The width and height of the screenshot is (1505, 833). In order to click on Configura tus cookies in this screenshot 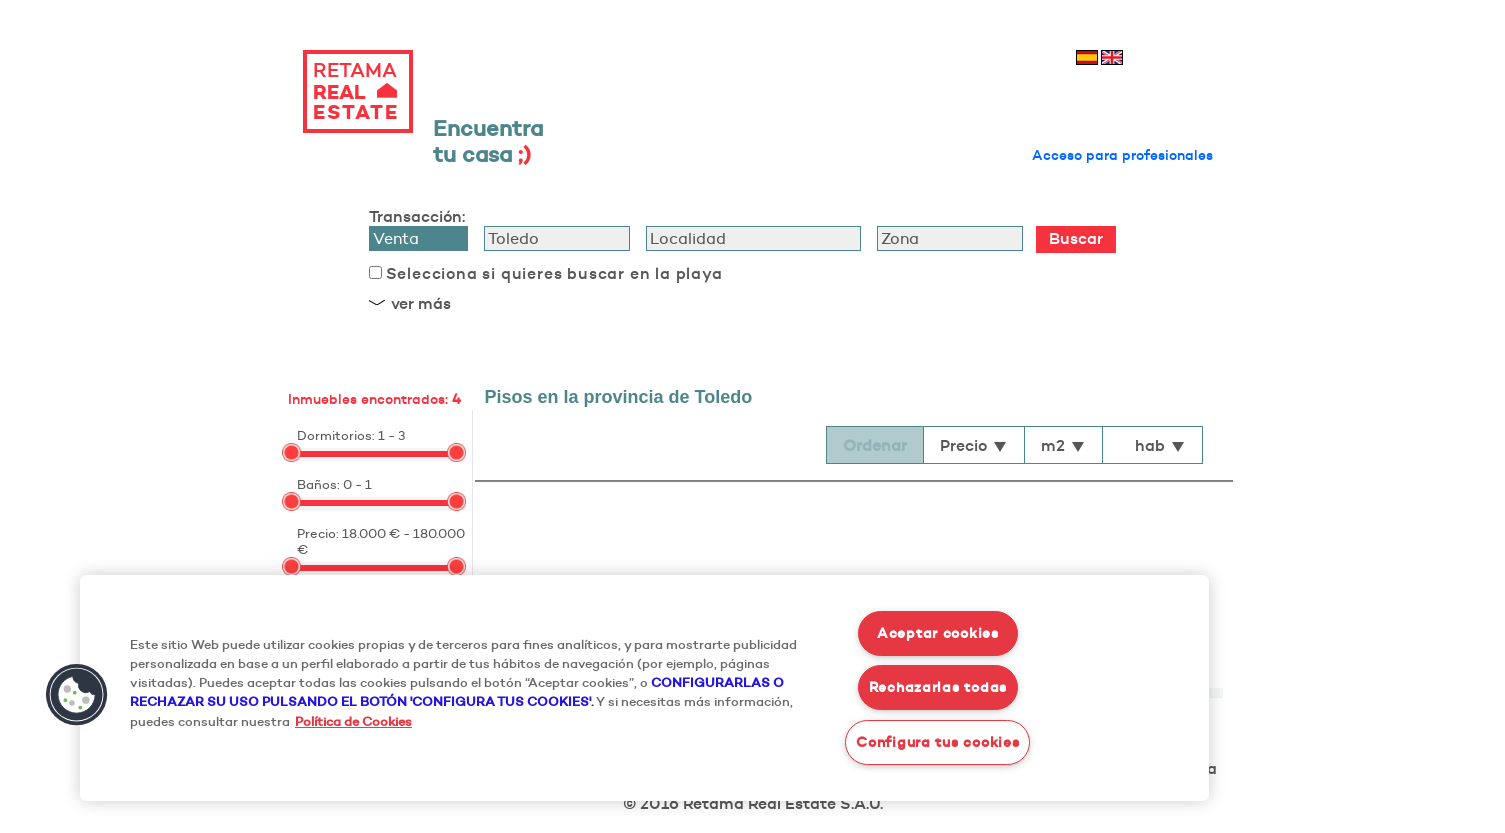, I will do `click(937, 742)`.